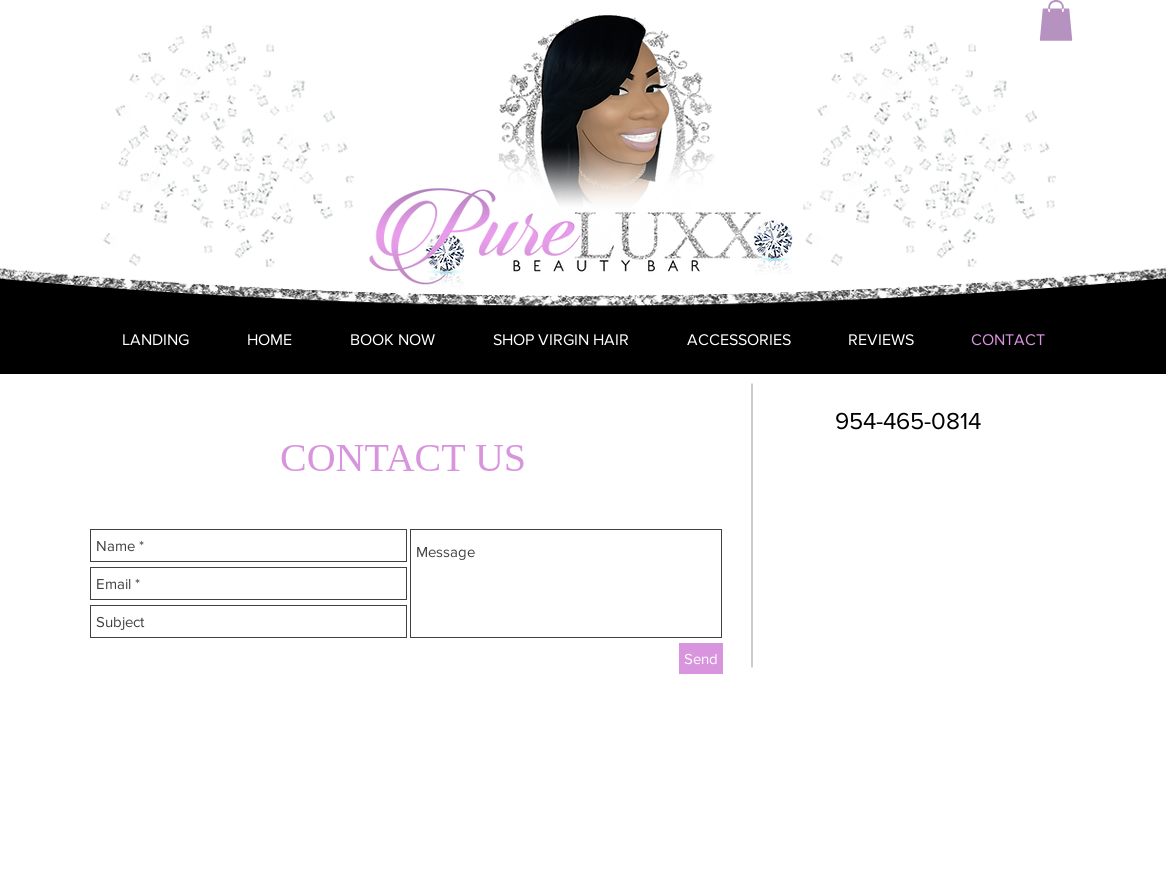 The width and height of the screenshot is (1166, 882). I want to click on [Send], so click(701, 658).